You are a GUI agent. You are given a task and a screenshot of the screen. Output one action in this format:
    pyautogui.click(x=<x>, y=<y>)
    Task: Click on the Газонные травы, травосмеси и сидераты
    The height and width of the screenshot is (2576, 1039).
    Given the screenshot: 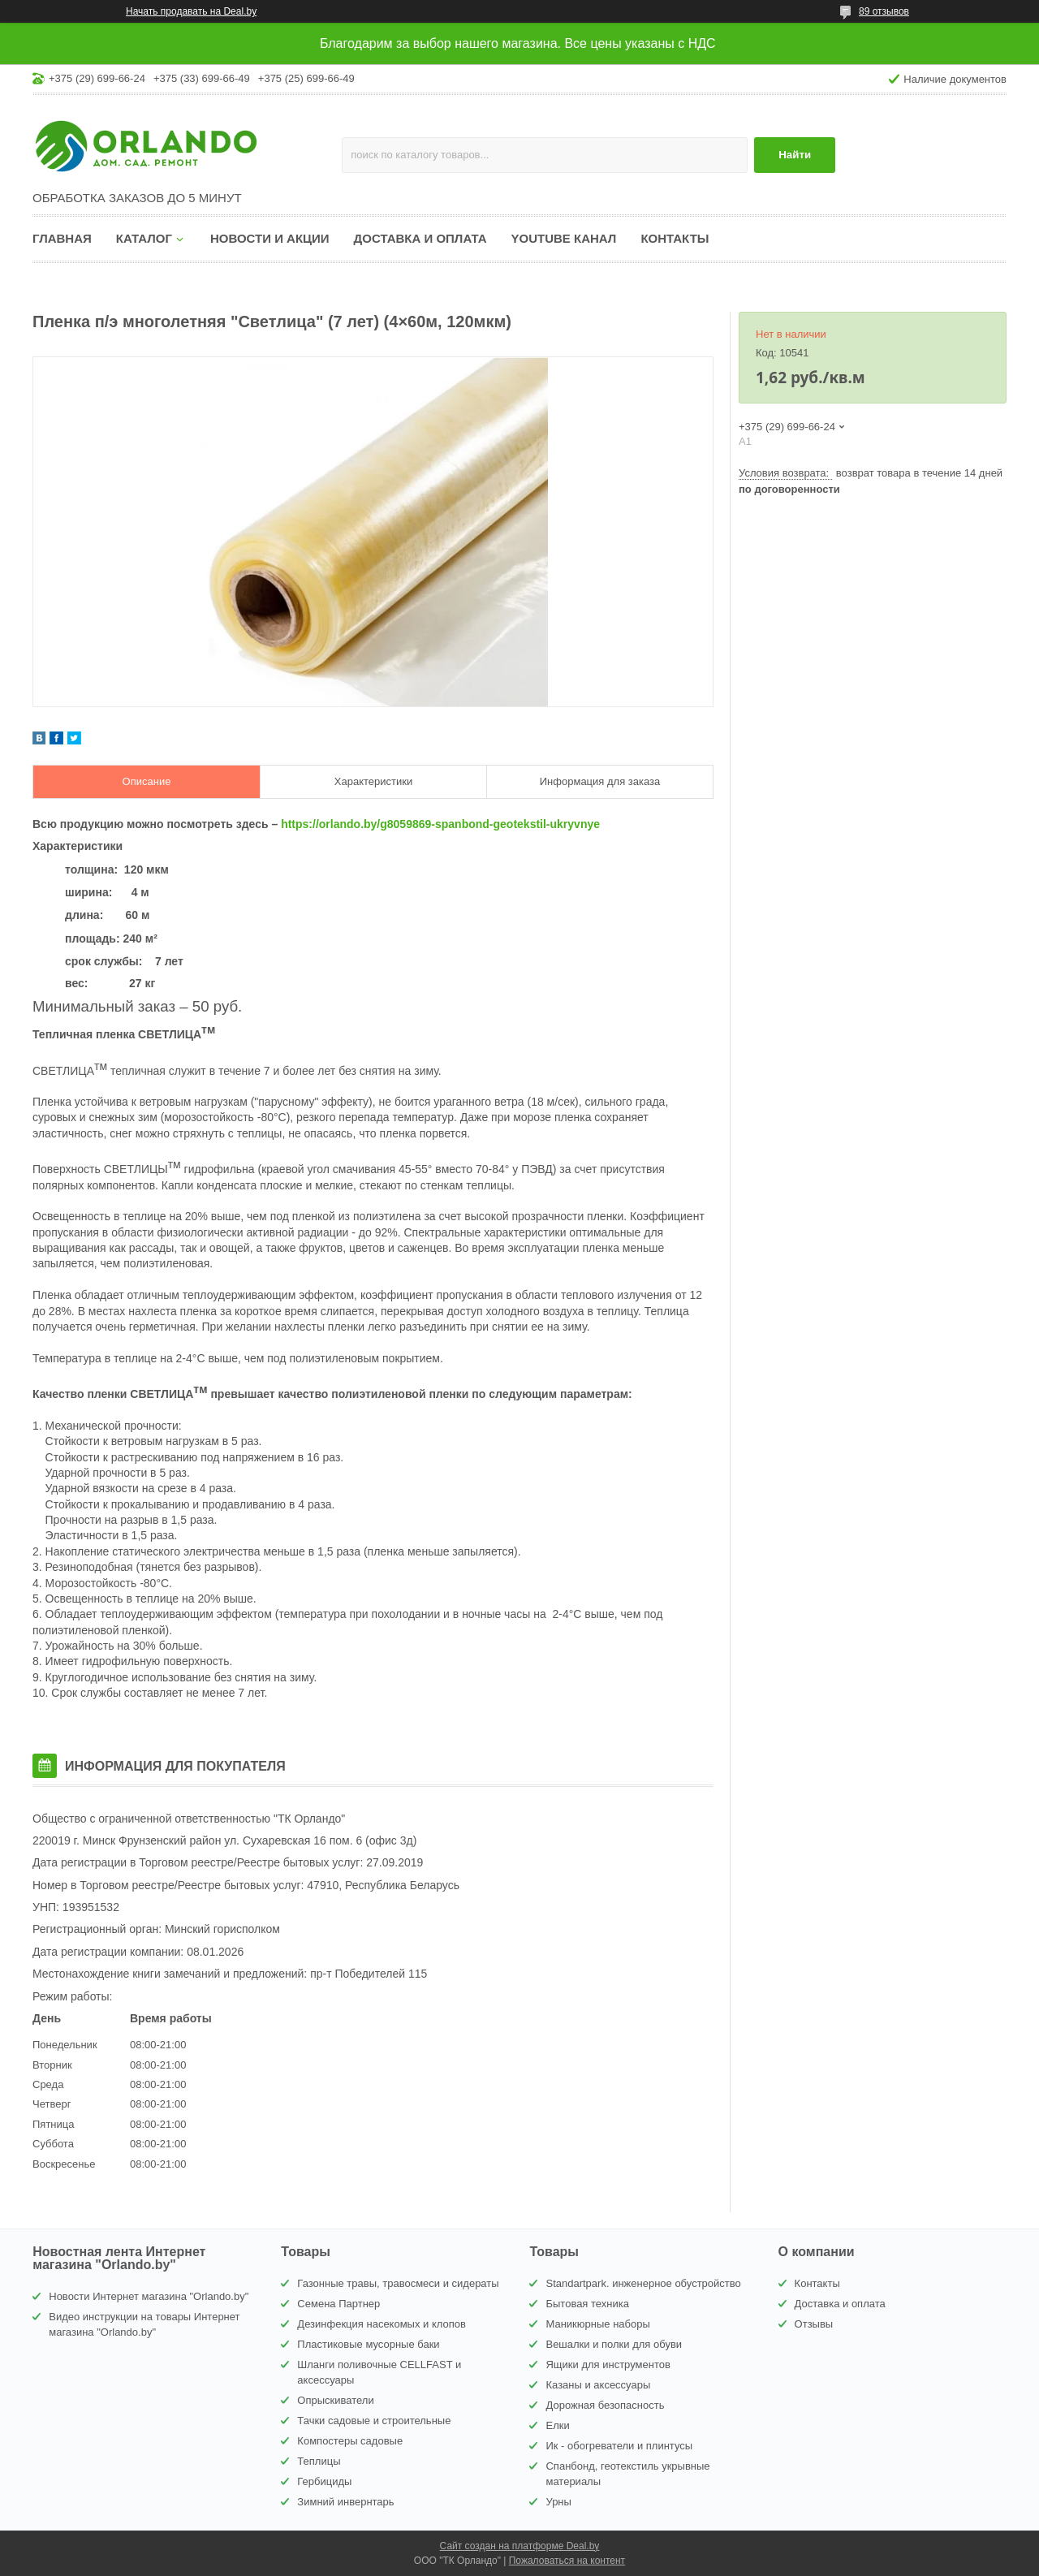 What is the action you would take?
    pyautogui.click(x=397, y=2283)
    